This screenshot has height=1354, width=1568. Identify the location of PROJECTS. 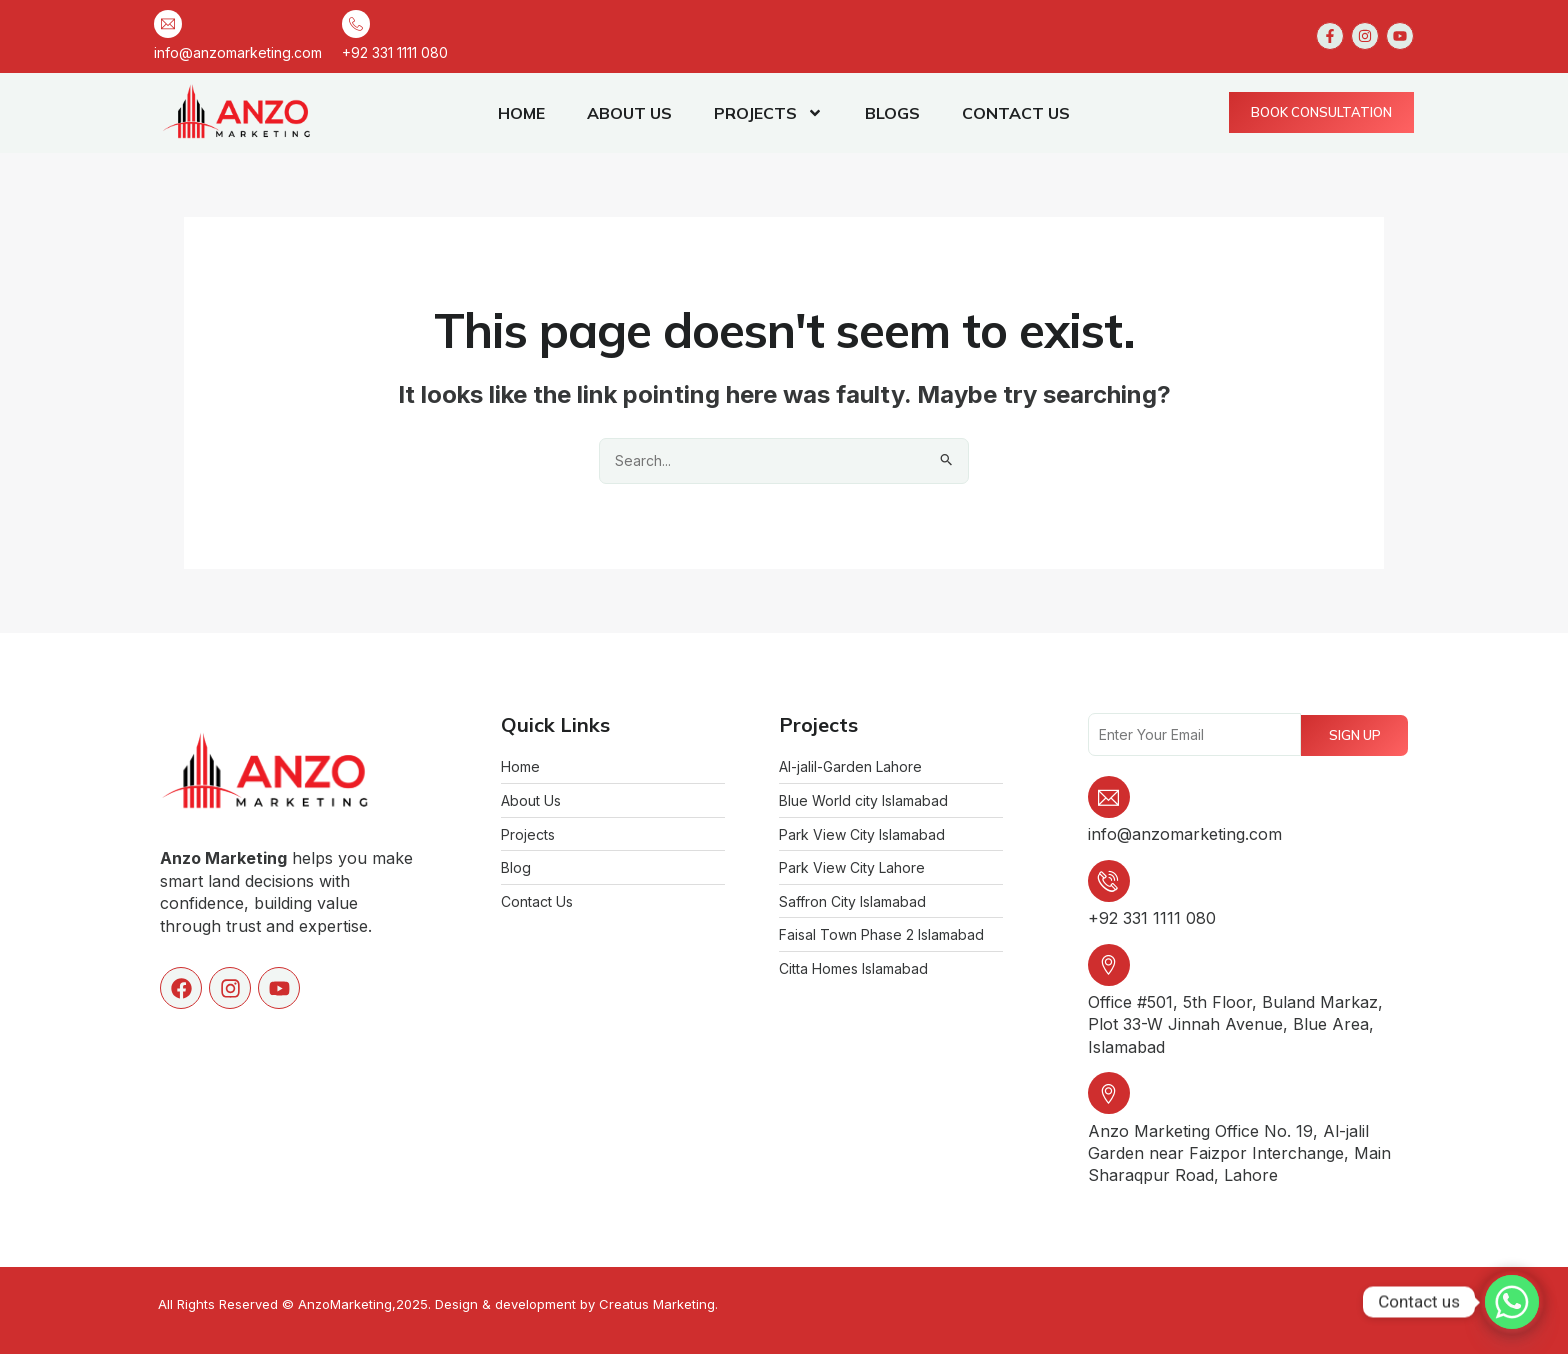
(768, 113).